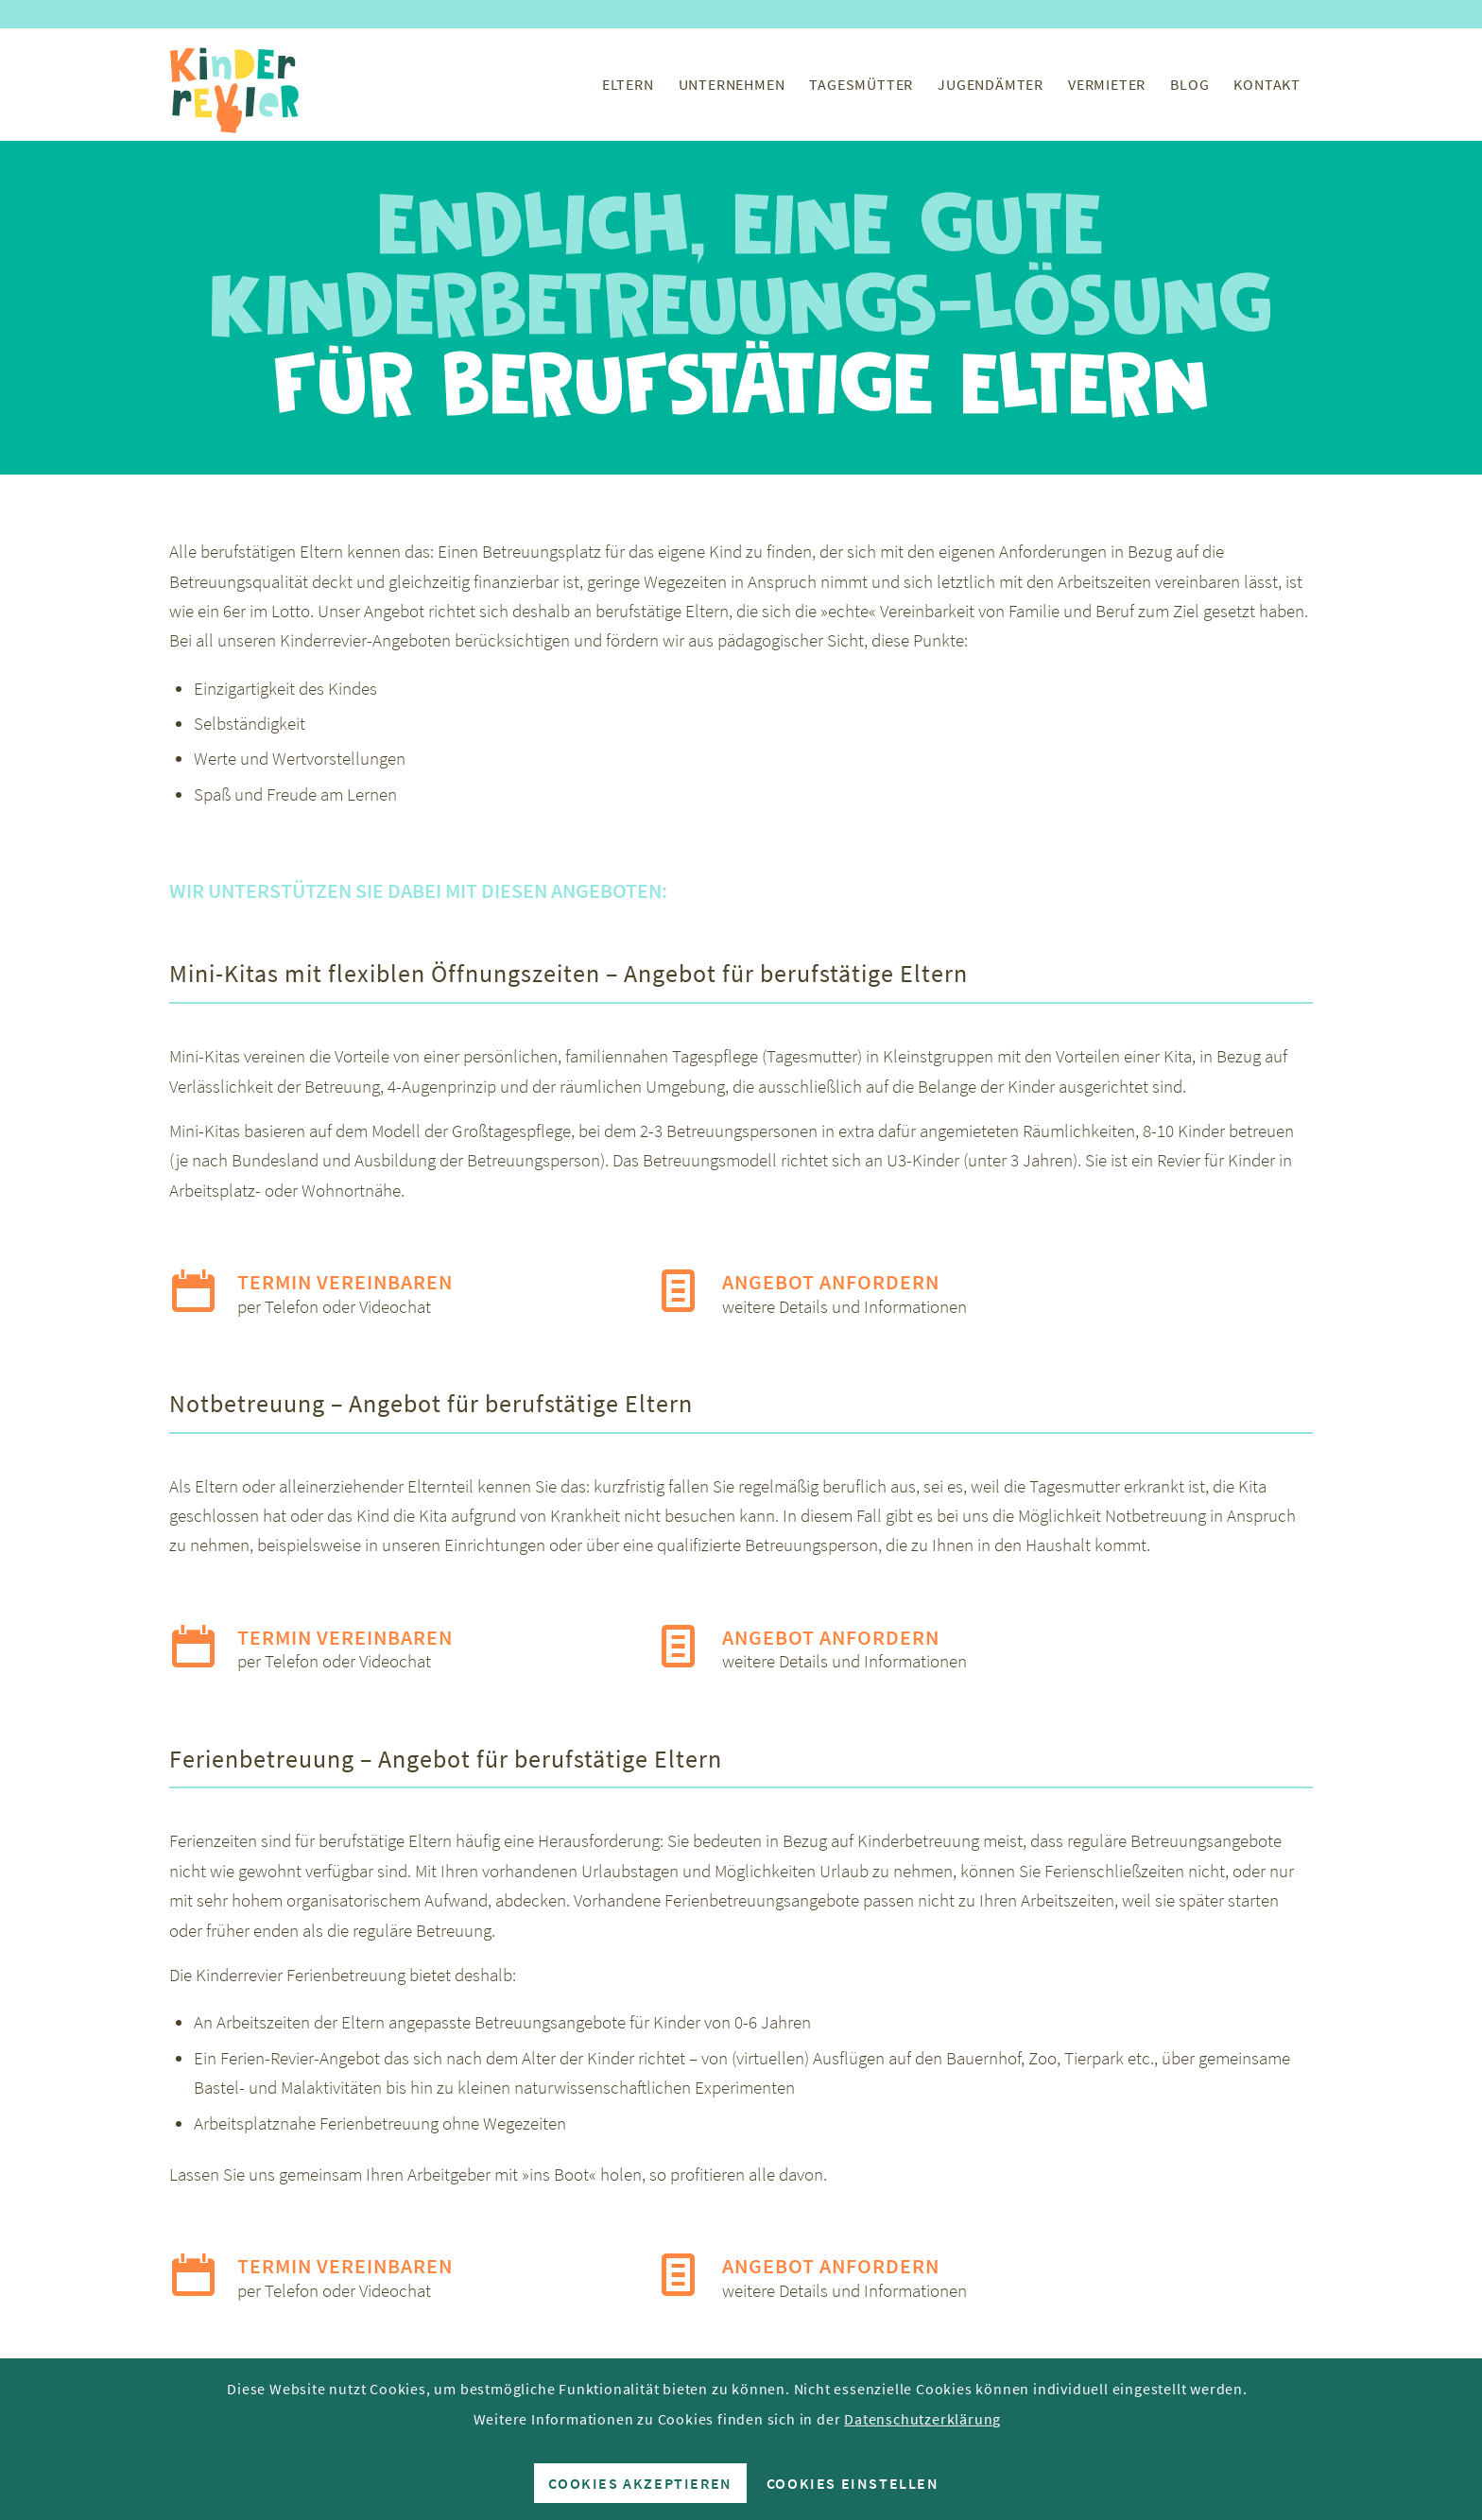 Image resolution: width=1482 pixels, height=2520 pixels. I want to click on Termin vereinbaren, so click(345, 1282).